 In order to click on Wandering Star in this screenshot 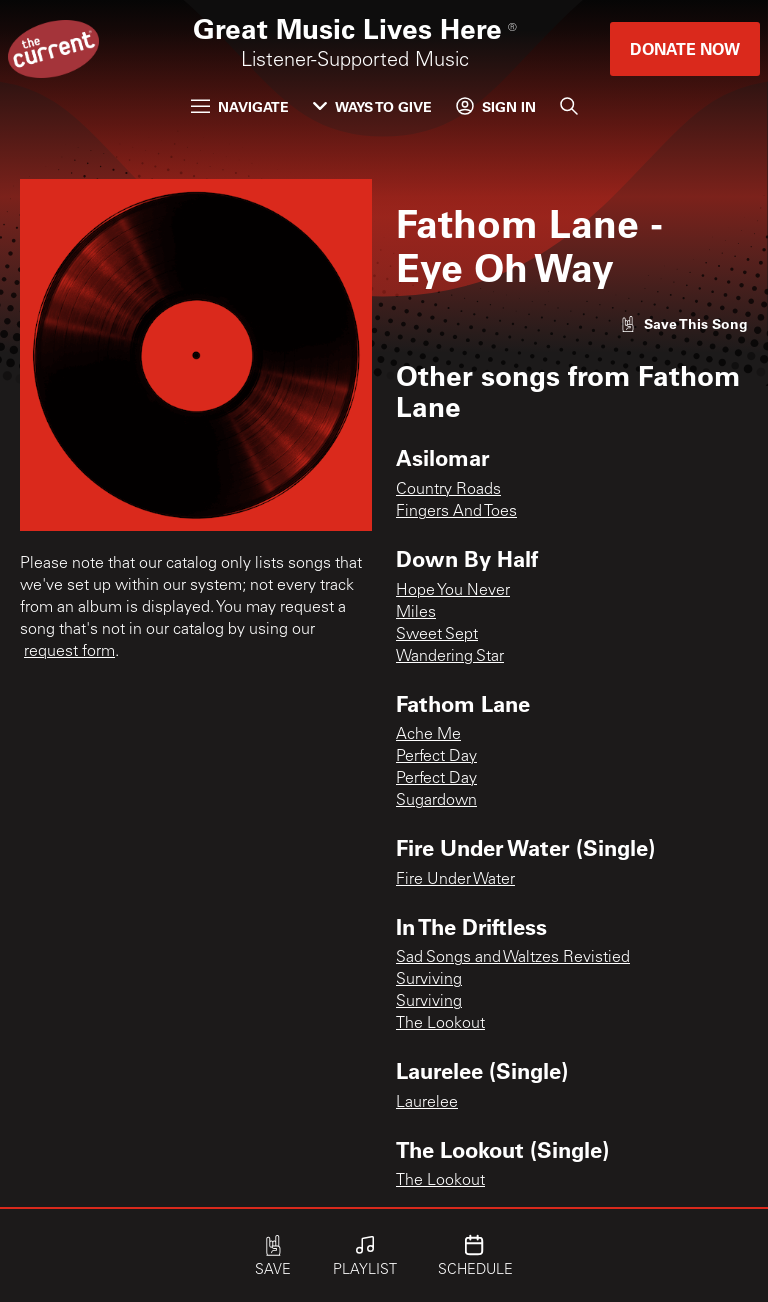, I will do `click(450, 657)`.